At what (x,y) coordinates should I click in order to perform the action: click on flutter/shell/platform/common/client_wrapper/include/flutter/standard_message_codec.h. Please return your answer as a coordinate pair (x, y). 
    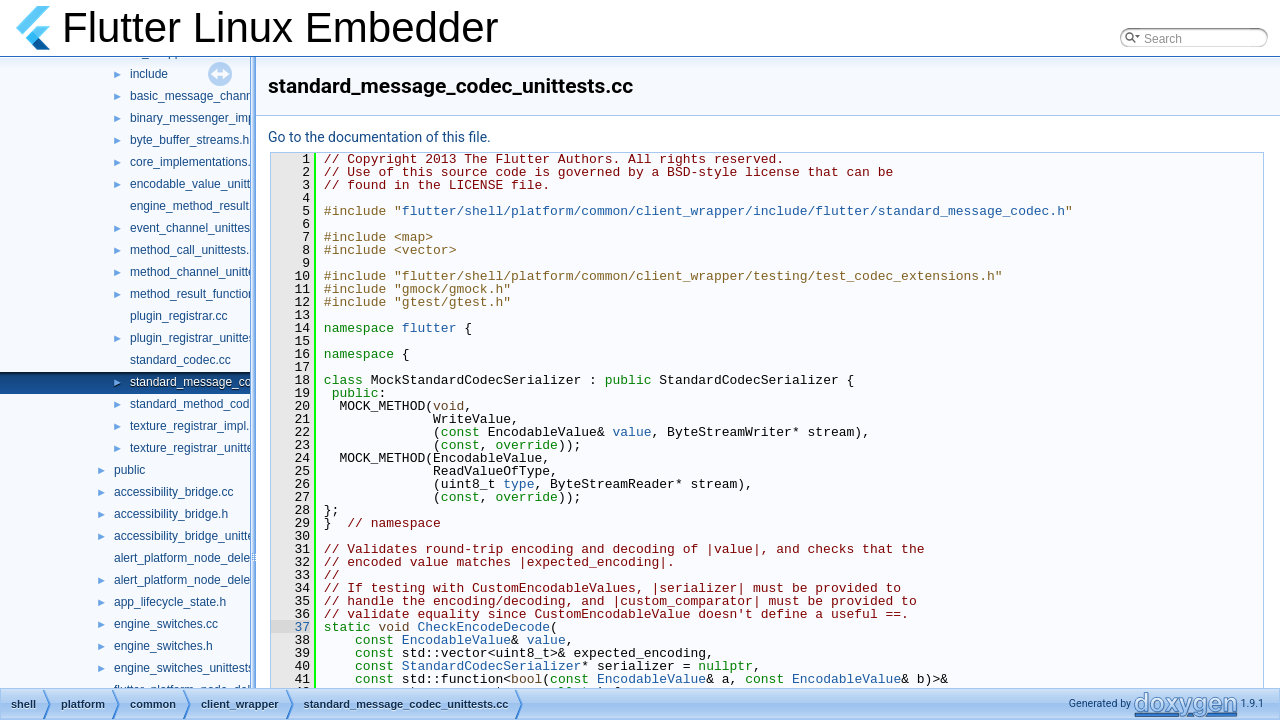
    Looking at the image, I should click on (733, 211).